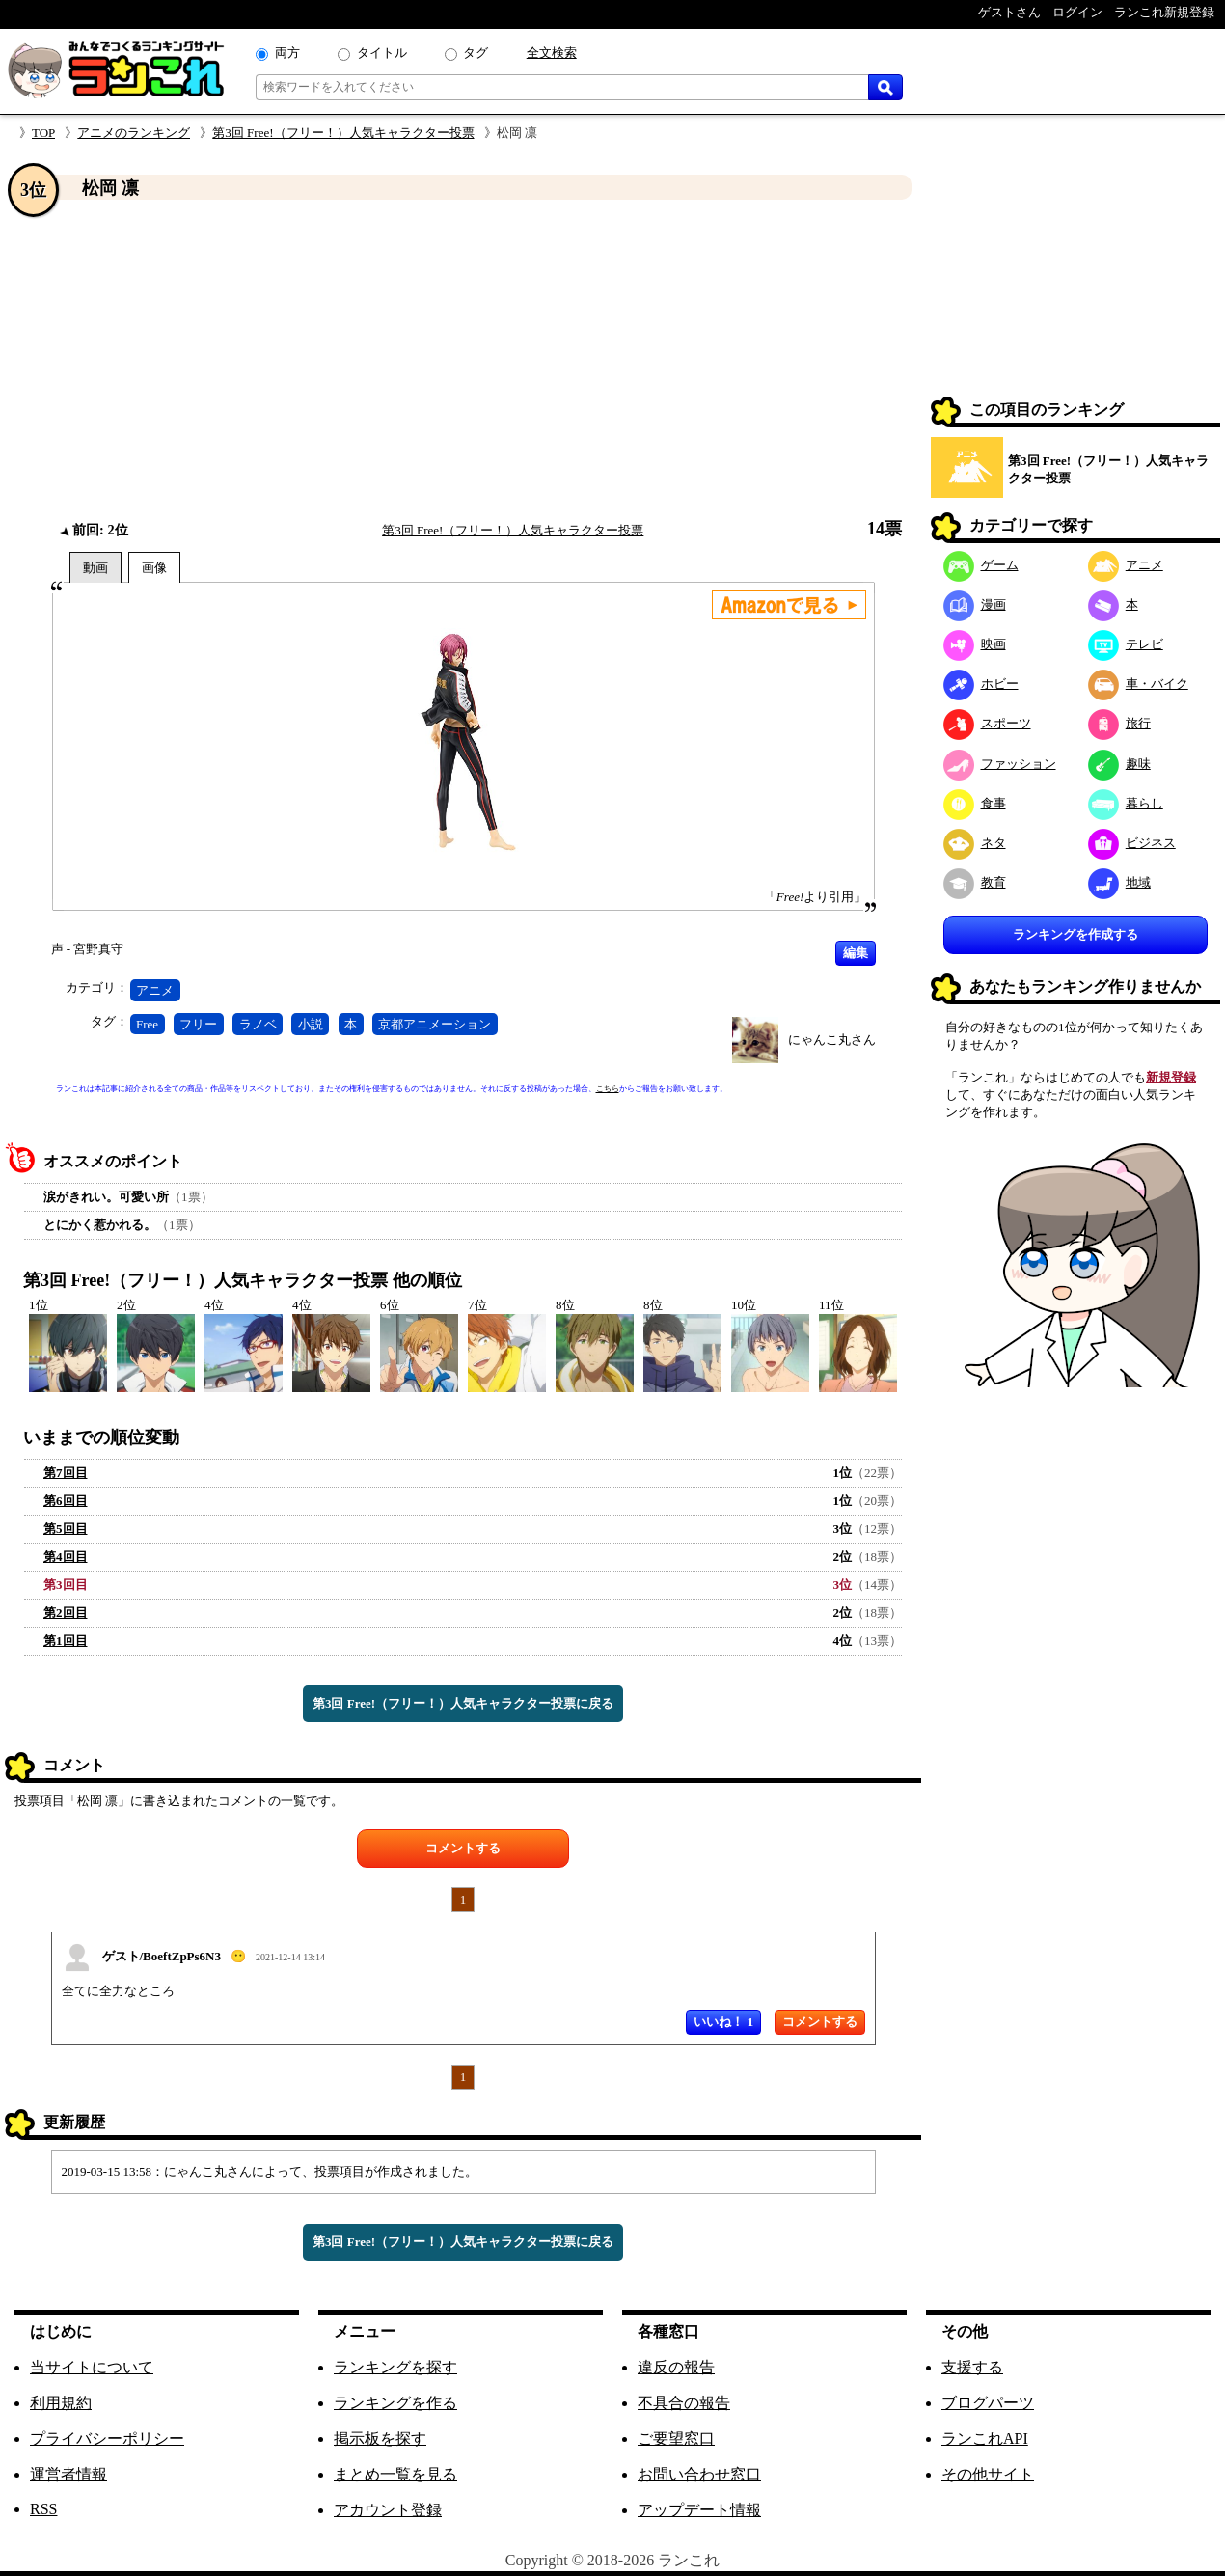 The width and height of the screenshot is (1225, 2576). Describe the element at coordinates (974, 644) in the screenshot. I see `映画` at that location.